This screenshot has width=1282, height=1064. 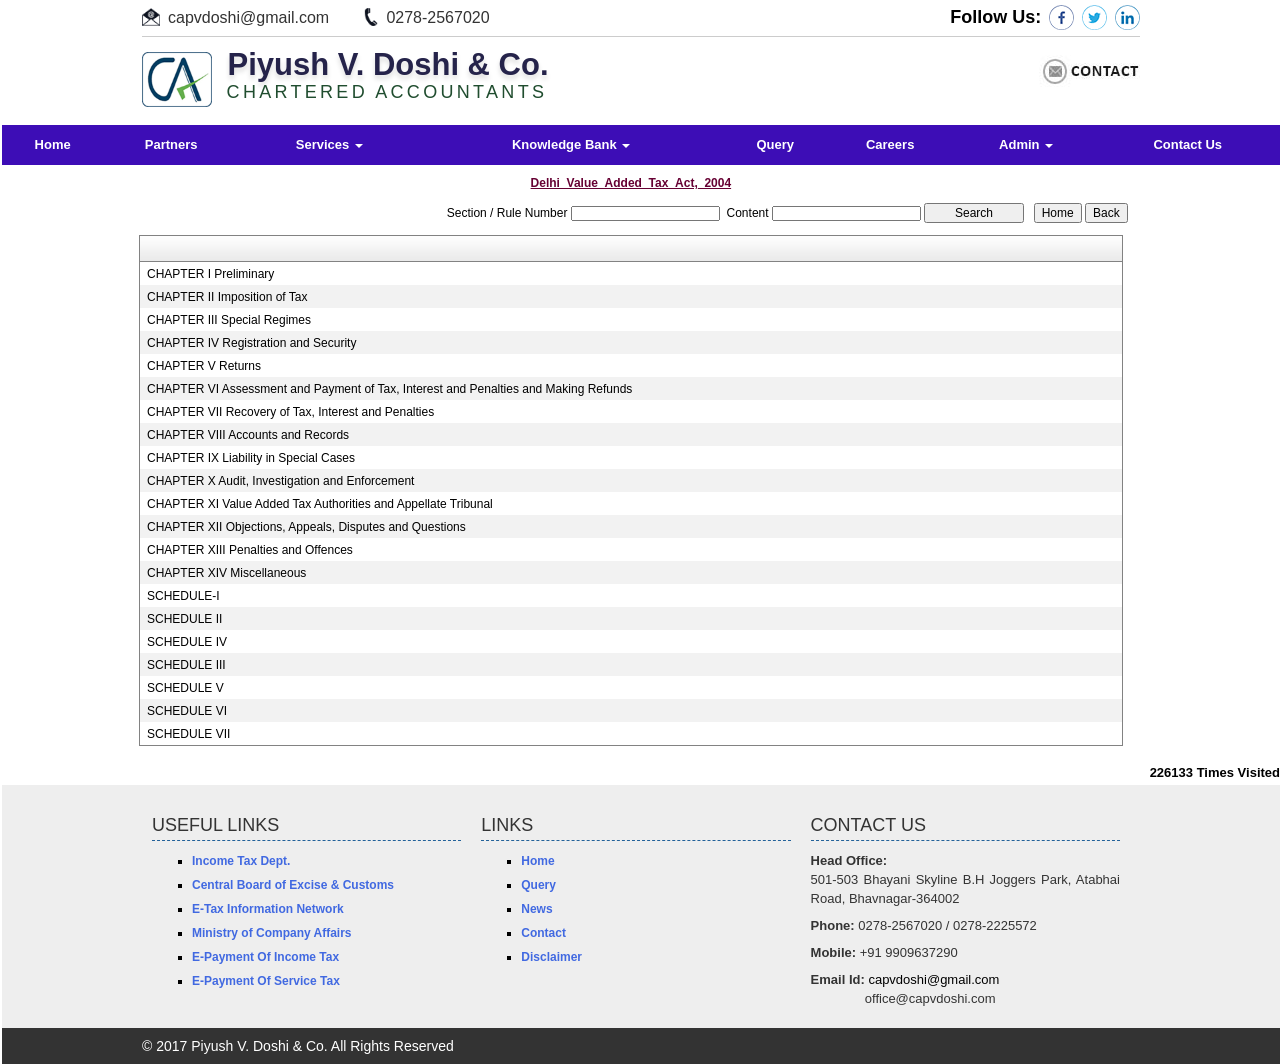 What do you see at coordinates (241, 861) in the screenshot?
I see `Income Tax Dept.` at bounding box center [241, 861].